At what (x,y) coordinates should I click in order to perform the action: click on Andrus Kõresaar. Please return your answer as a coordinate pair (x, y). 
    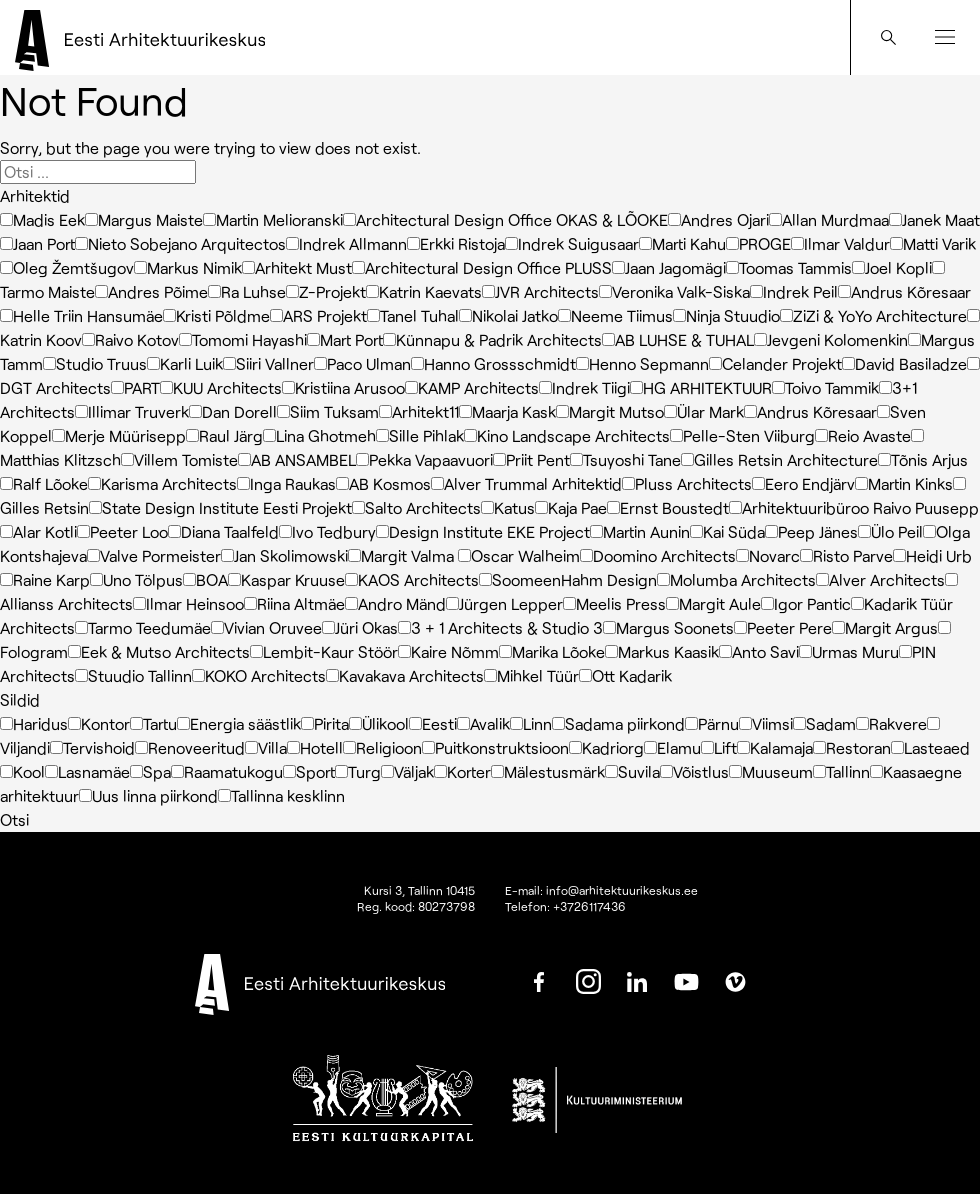
    Looking at the image, I should click on (810, 411).